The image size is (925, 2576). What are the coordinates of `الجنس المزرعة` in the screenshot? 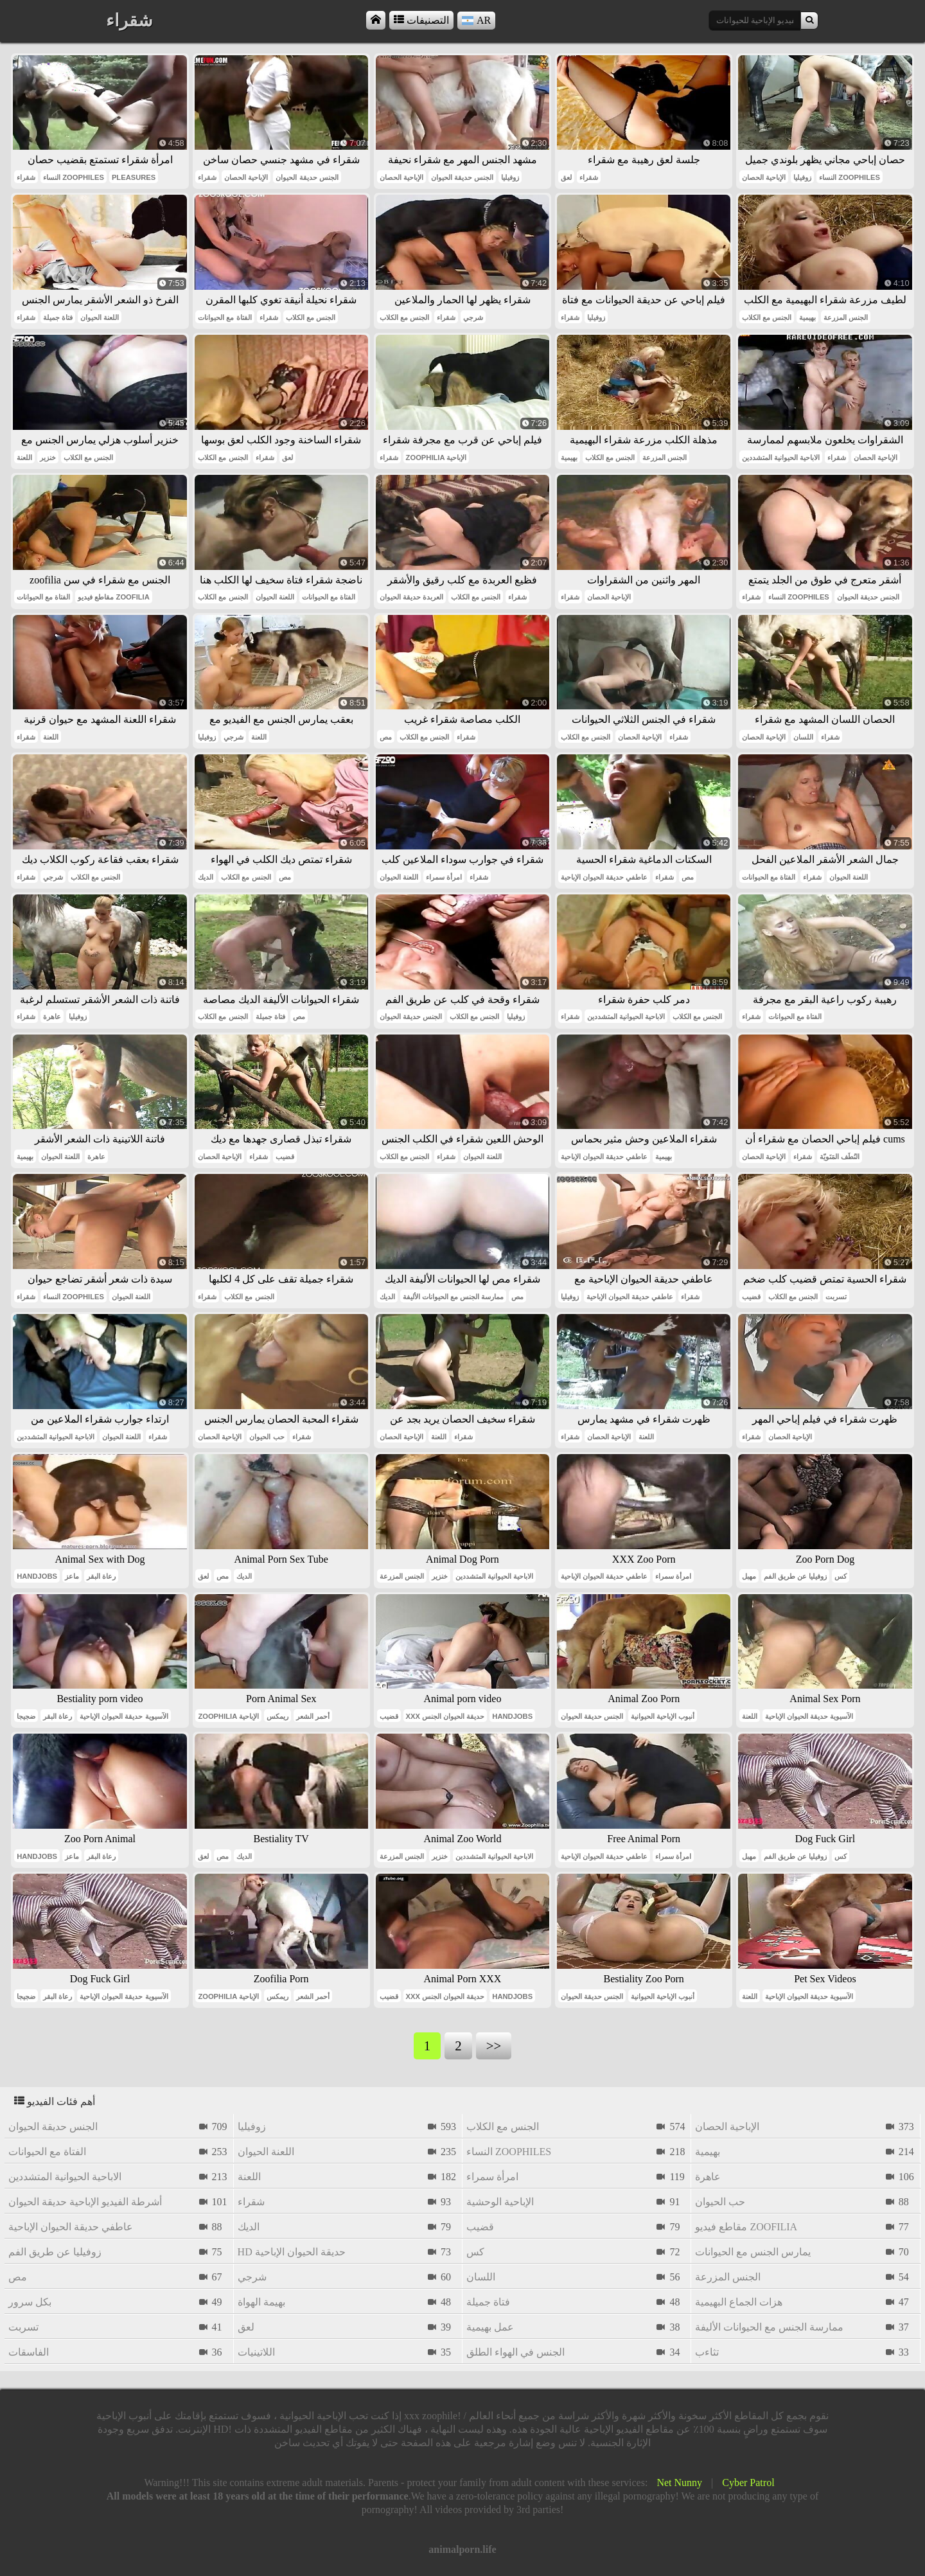 It's located at (846, 317).